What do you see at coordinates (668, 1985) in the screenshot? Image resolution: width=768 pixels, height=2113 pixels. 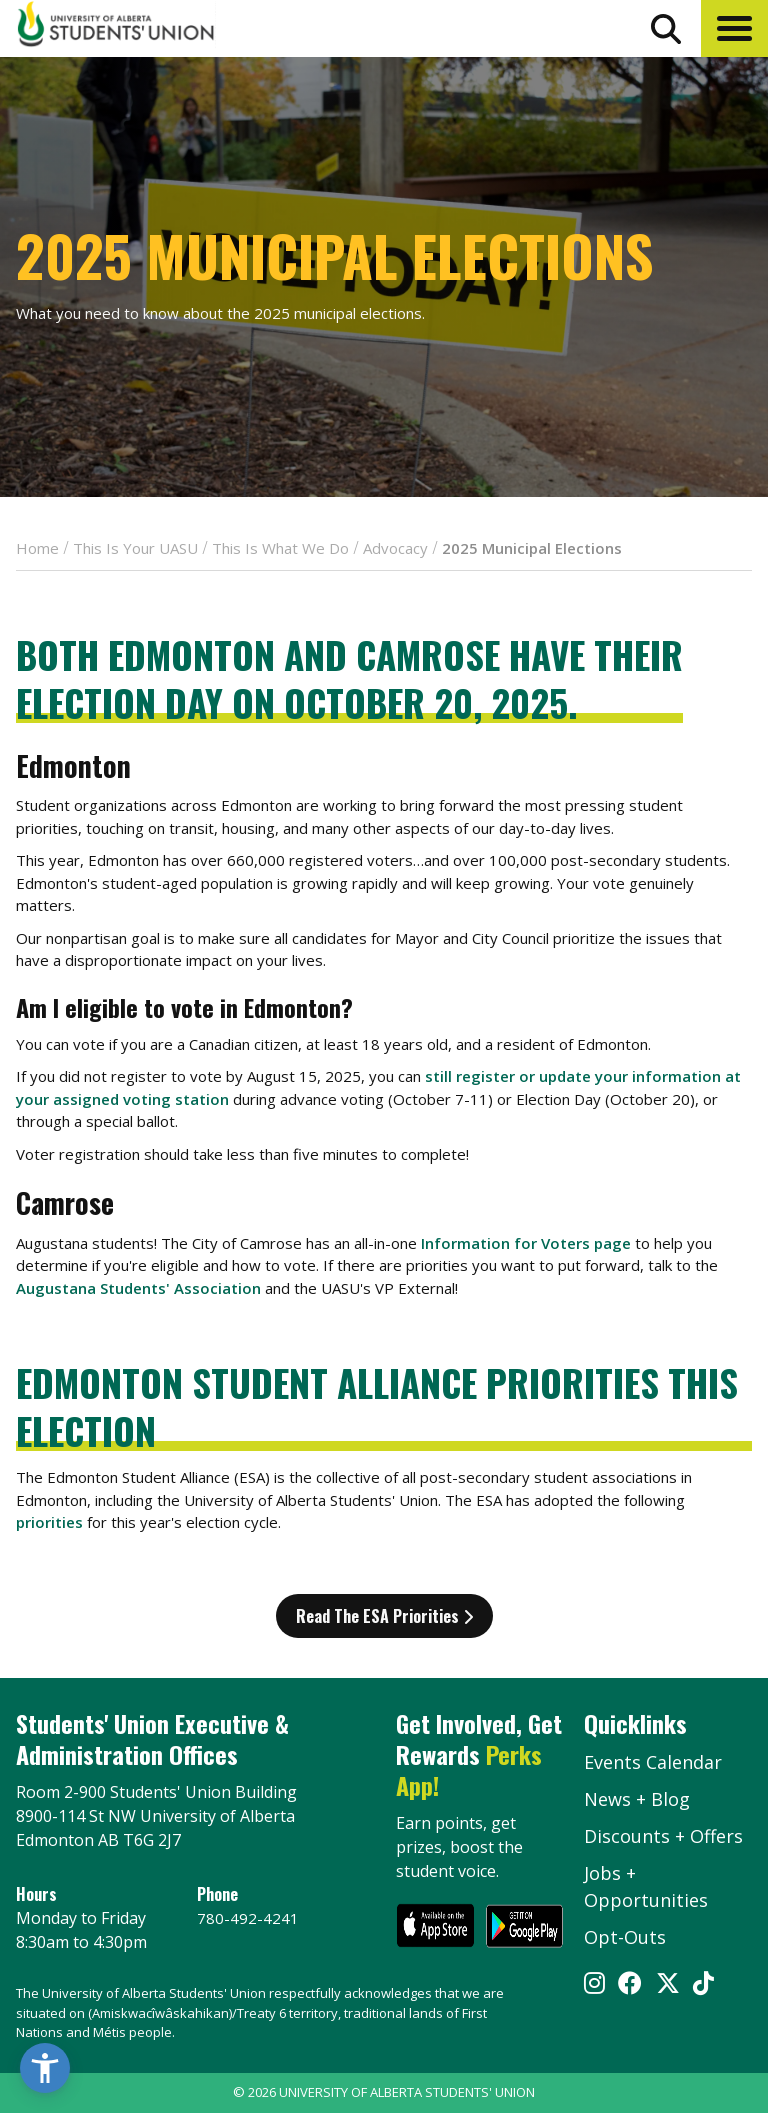 I see `[Visit UASU twitter page]` at bounding box center [668, 1985].